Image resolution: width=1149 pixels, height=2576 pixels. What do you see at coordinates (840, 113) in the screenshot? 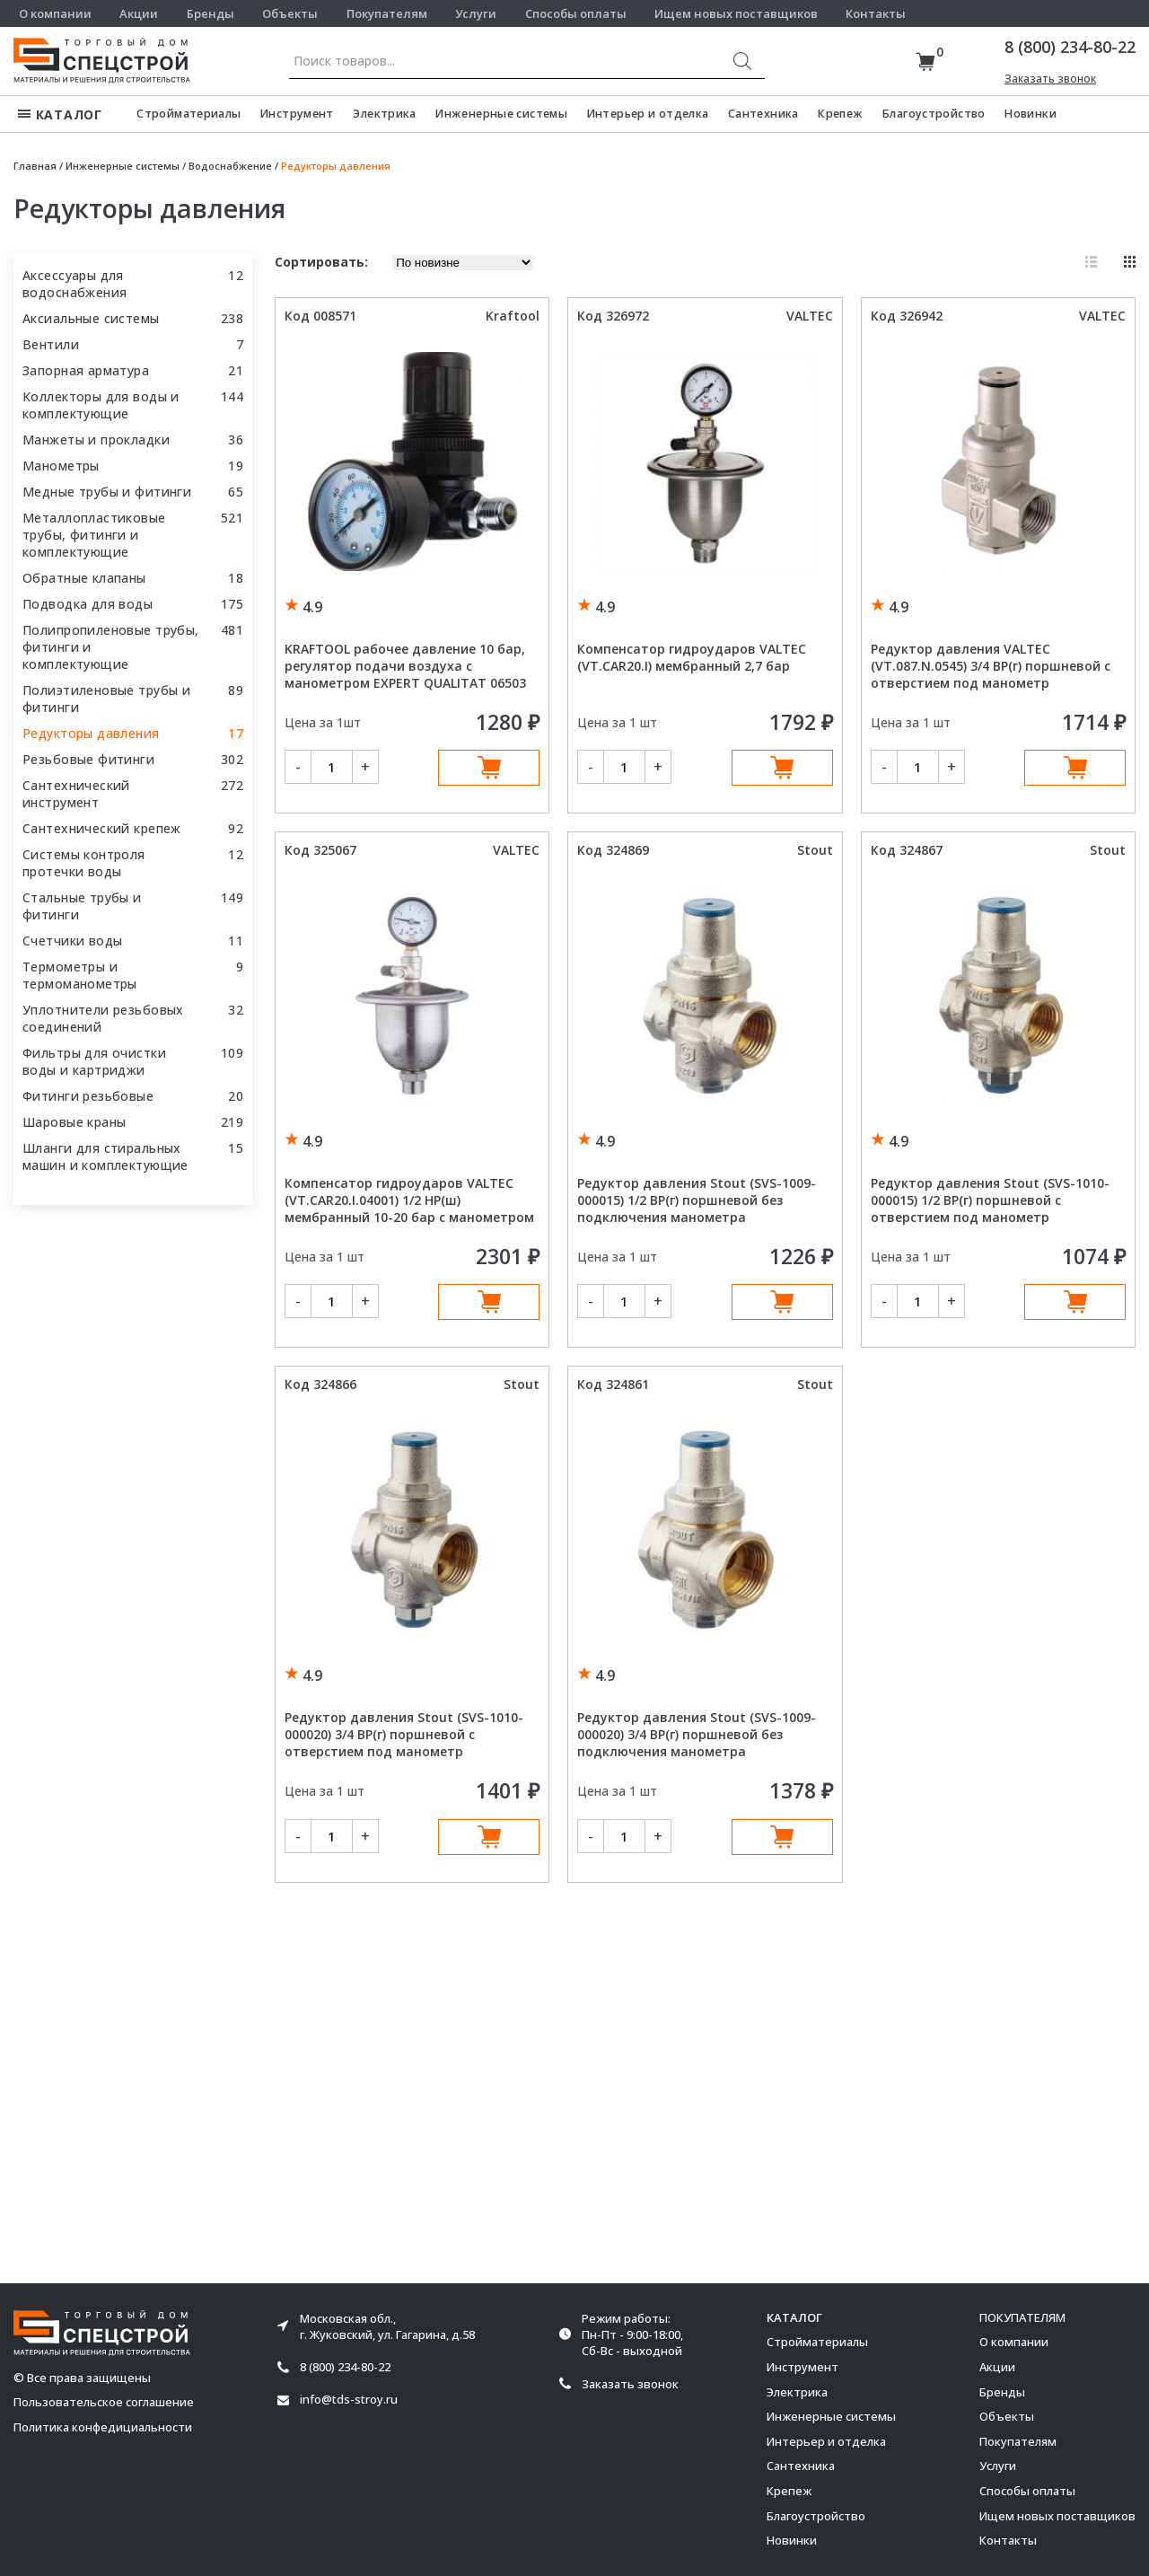
I see `Крепеж` at bounding box center [840, 113].